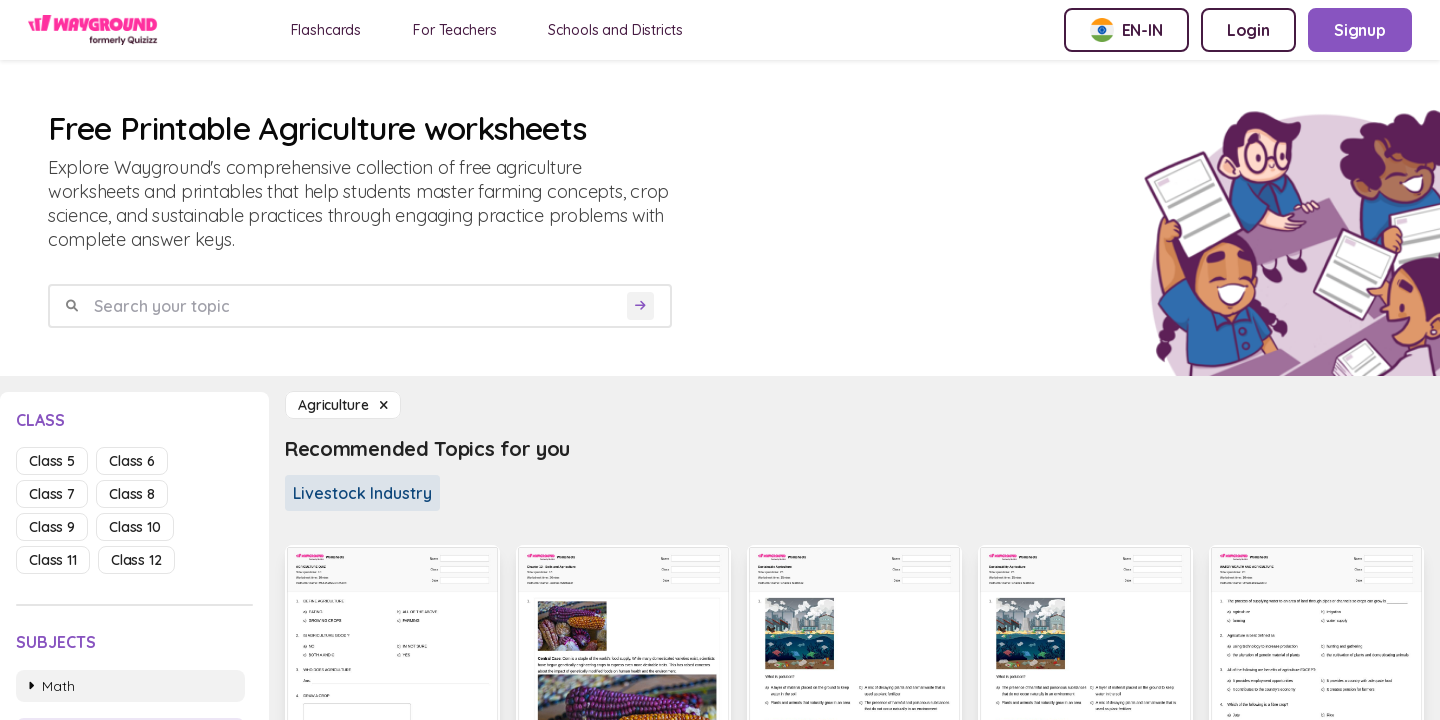 The image size is (1440, 720). What do you see at coordinates (52, 527) in the screenshot?
I see `class 9` at bounding box center [52, 527].